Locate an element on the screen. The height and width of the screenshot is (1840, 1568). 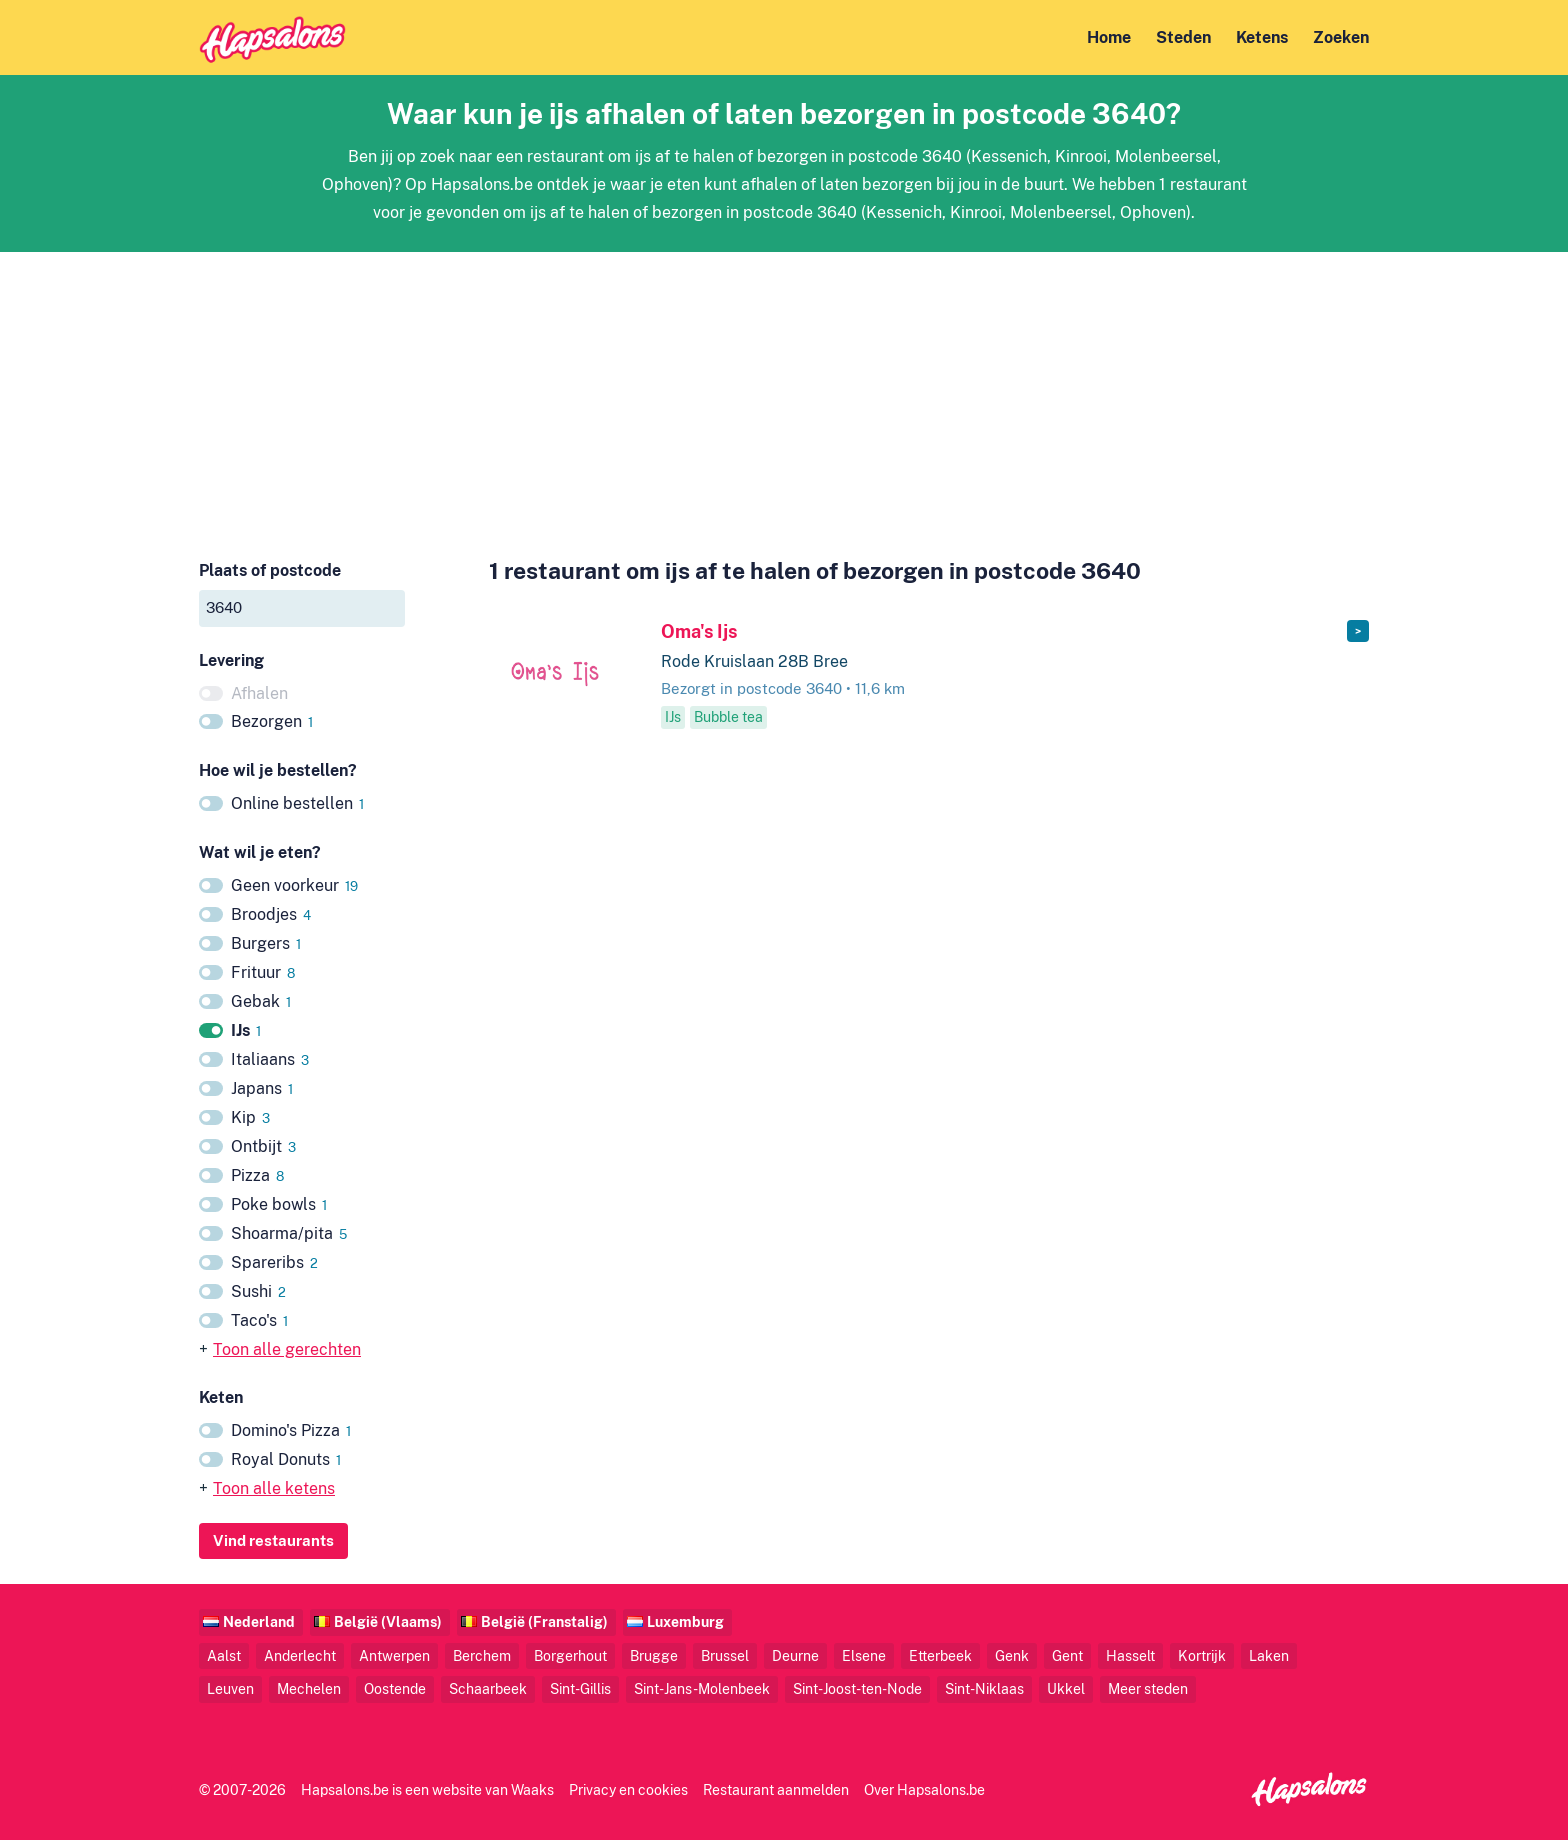
Burgers is located at coordinates (266, 943).